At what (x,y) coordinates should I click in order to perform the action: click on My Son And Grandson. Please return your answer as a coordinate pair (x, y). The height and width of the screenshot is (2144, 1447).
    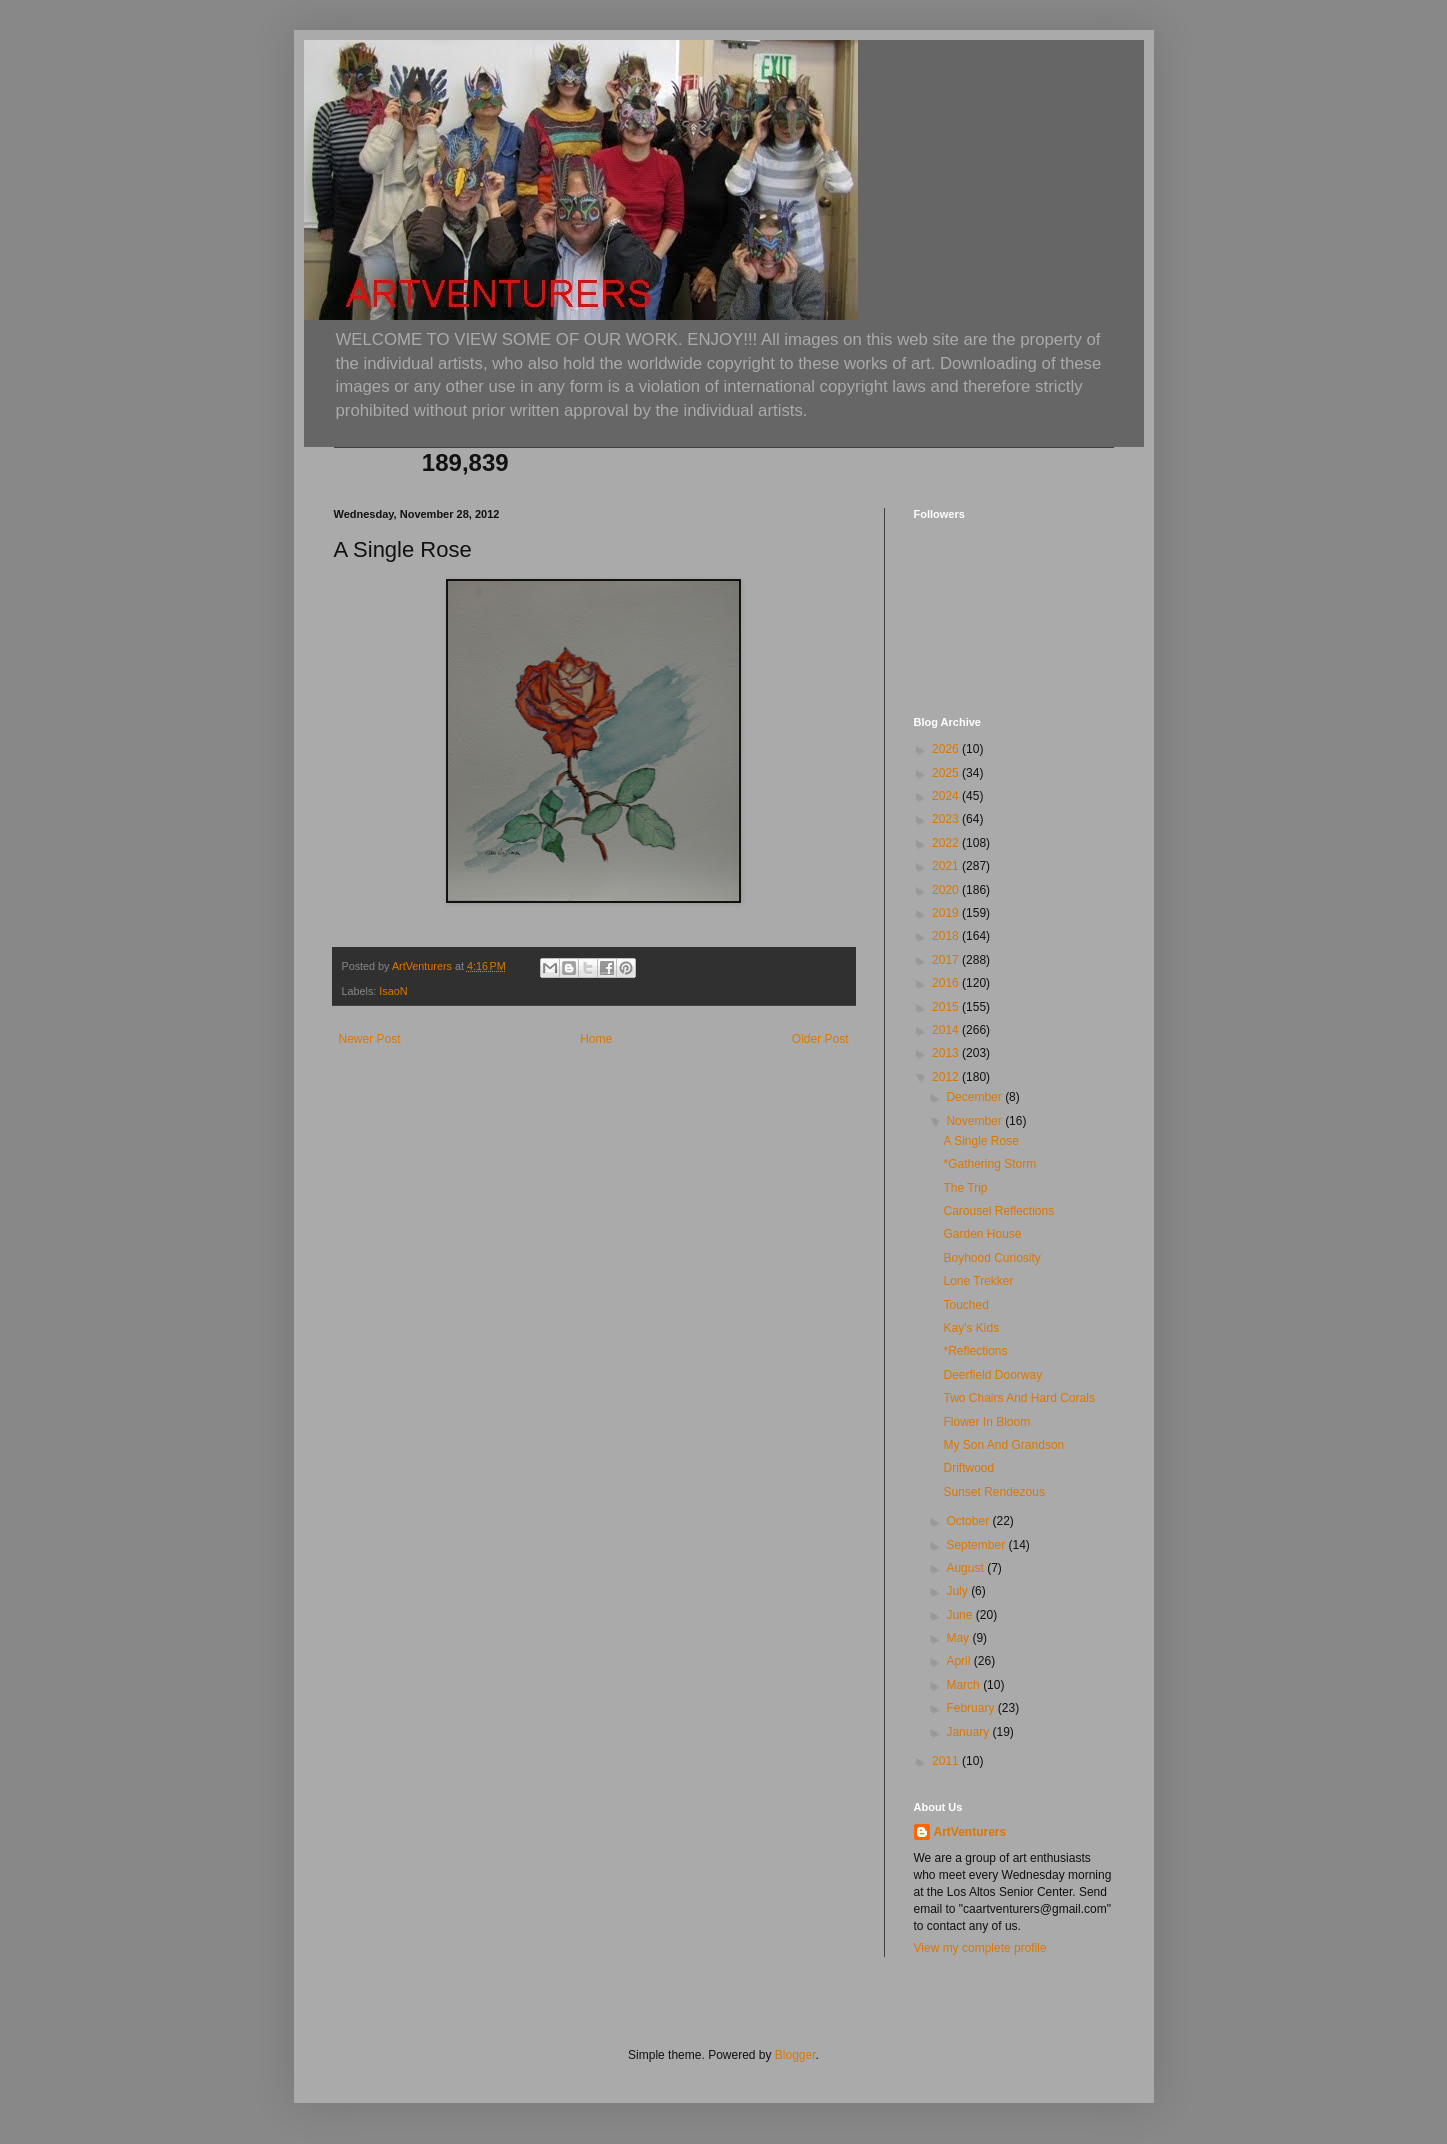
    Looking at the image, I should click on (1003, 1445).